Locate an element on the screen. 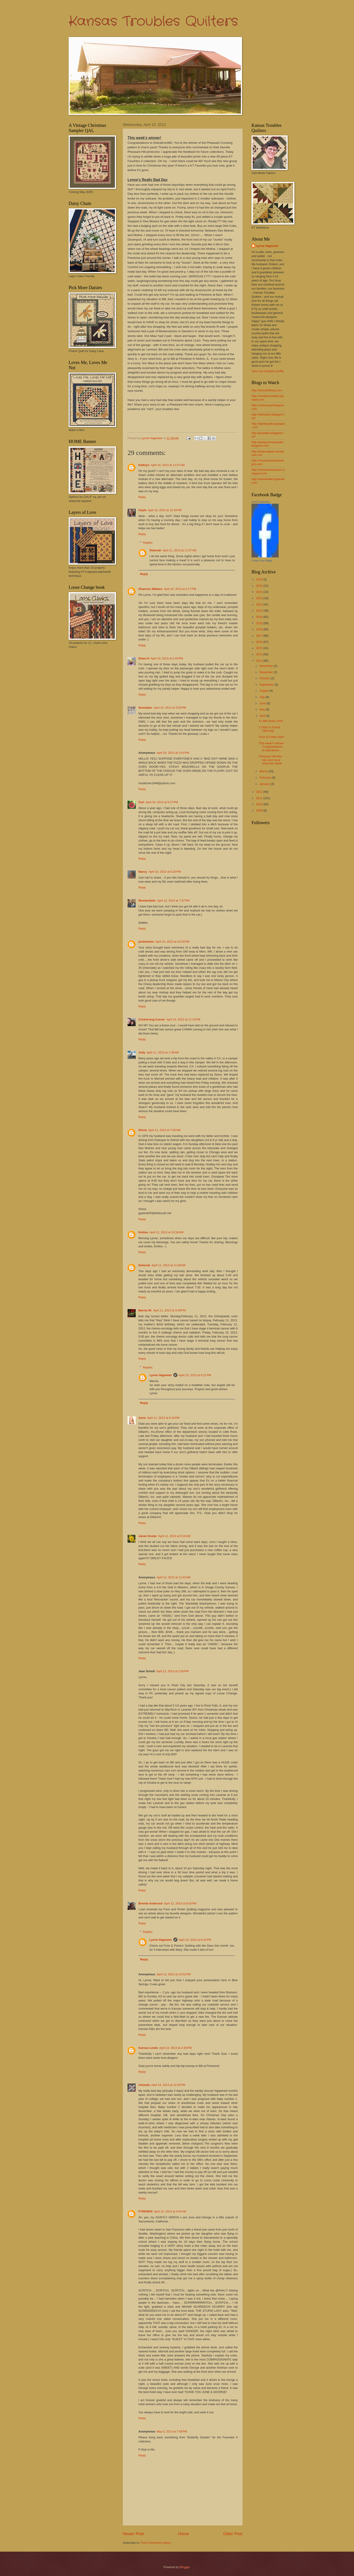  July is located at coordinates (262, 697).